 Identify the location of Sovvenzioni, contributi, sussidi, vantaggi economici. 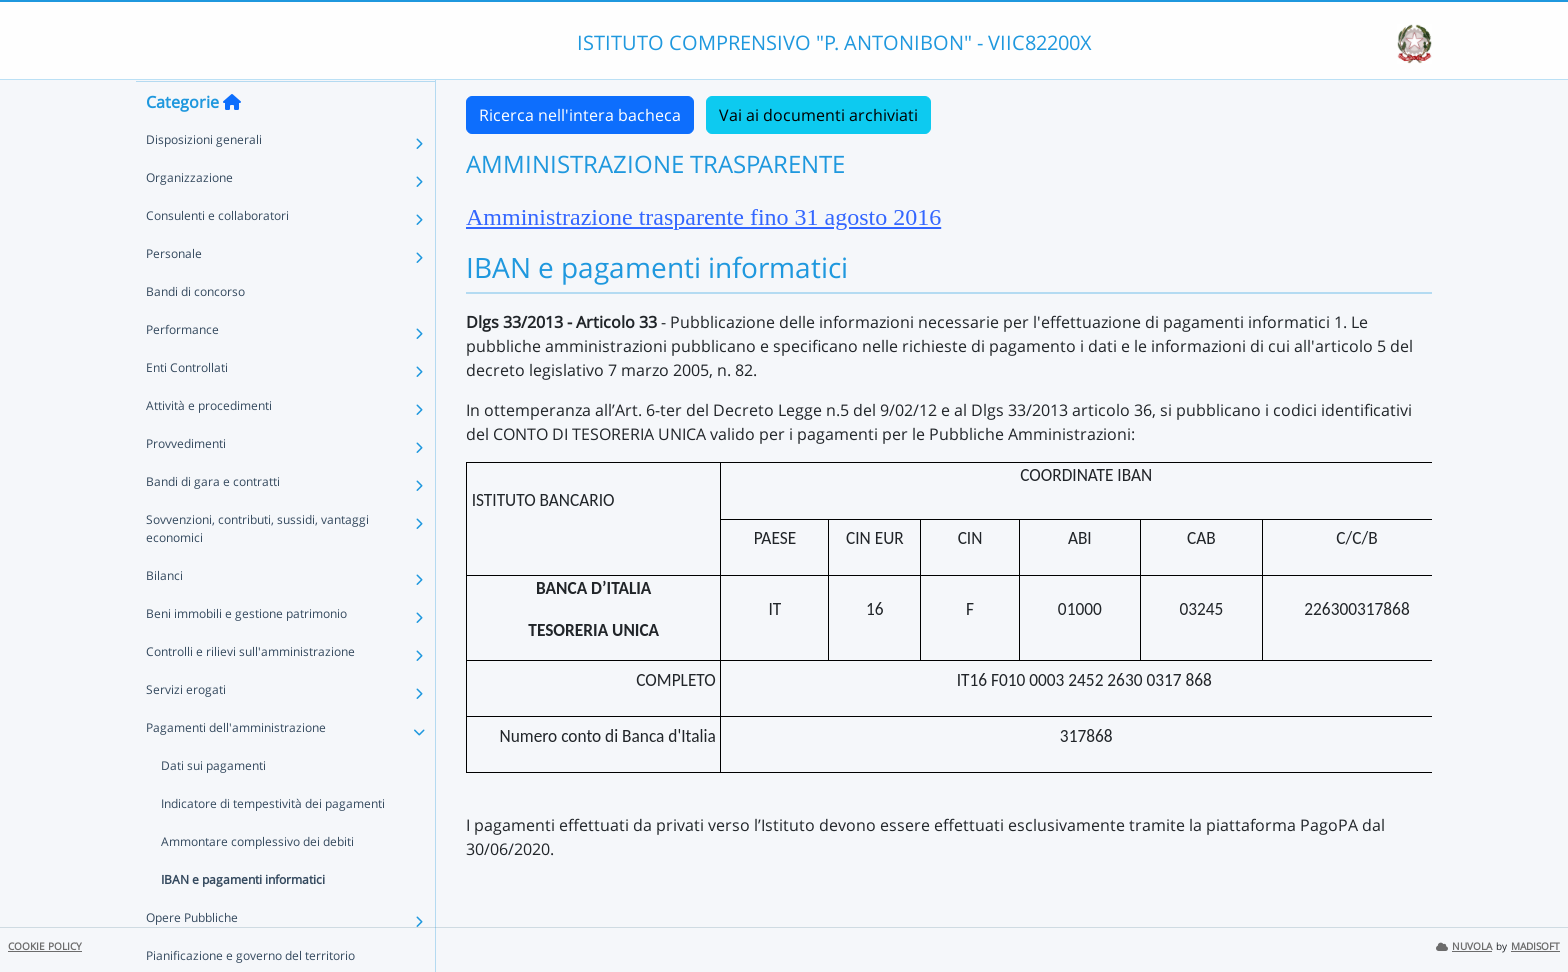
(257, 567).